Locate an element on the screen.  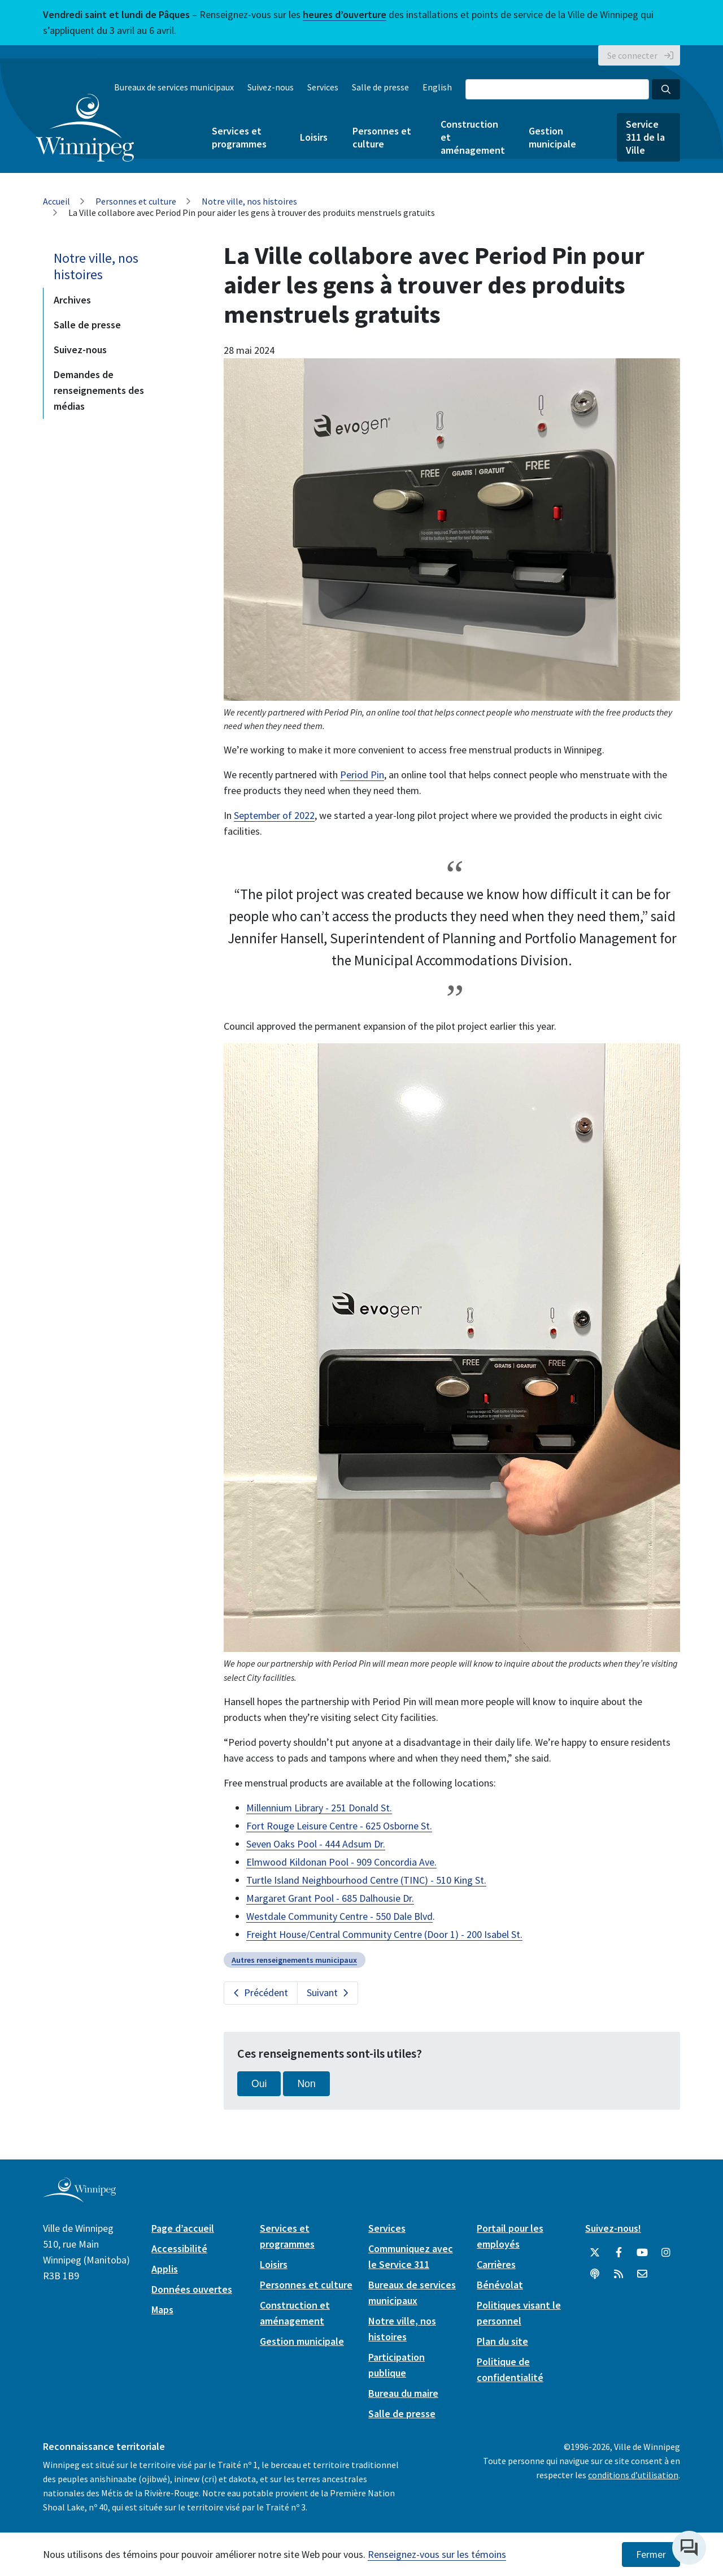
[City of Winnipeg Instagram] is located at coordinates (666, 2252).